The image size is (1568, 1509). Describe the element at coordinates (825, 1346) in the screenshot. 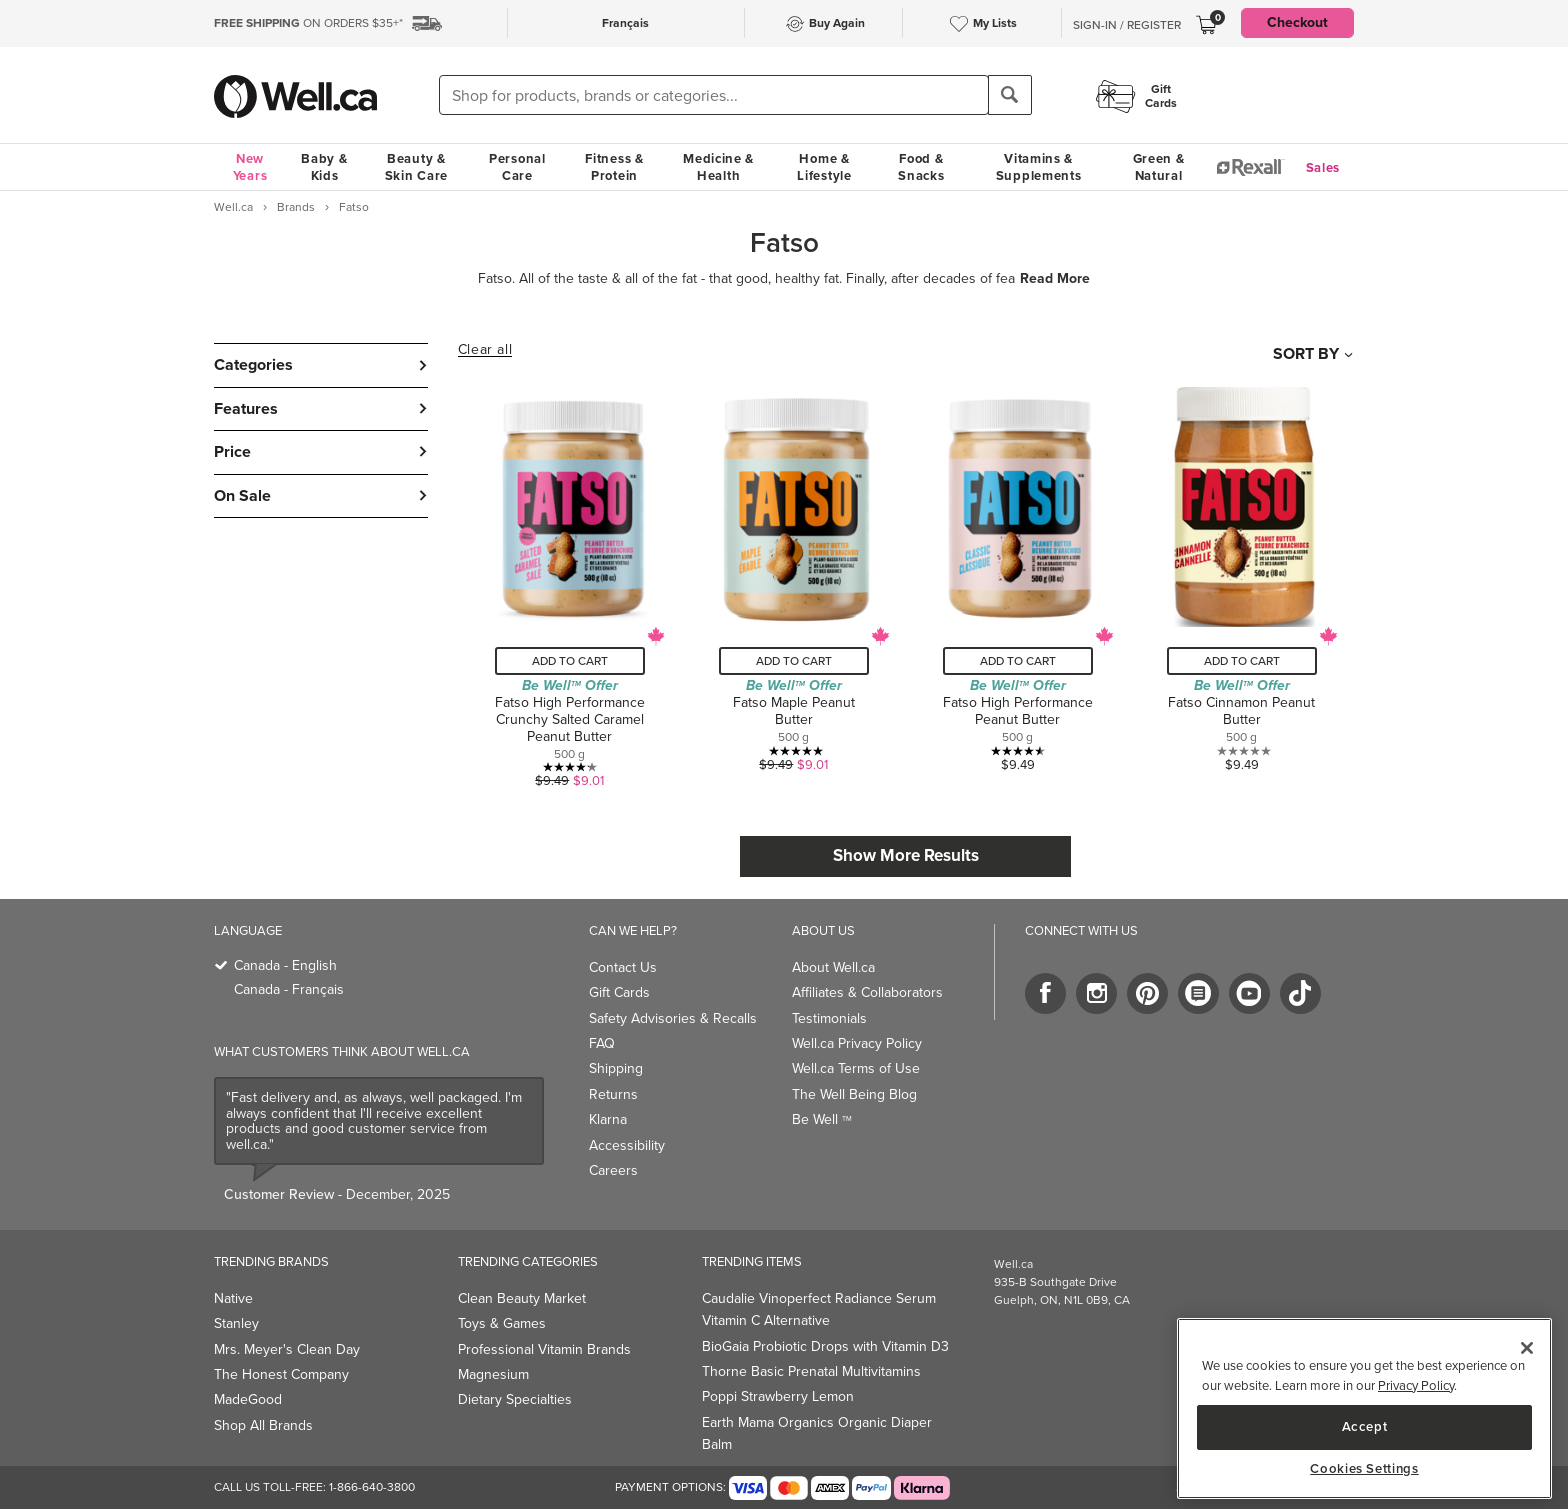

I see `BioGaia Probiotic Drops with Vitamin D3` at that location.